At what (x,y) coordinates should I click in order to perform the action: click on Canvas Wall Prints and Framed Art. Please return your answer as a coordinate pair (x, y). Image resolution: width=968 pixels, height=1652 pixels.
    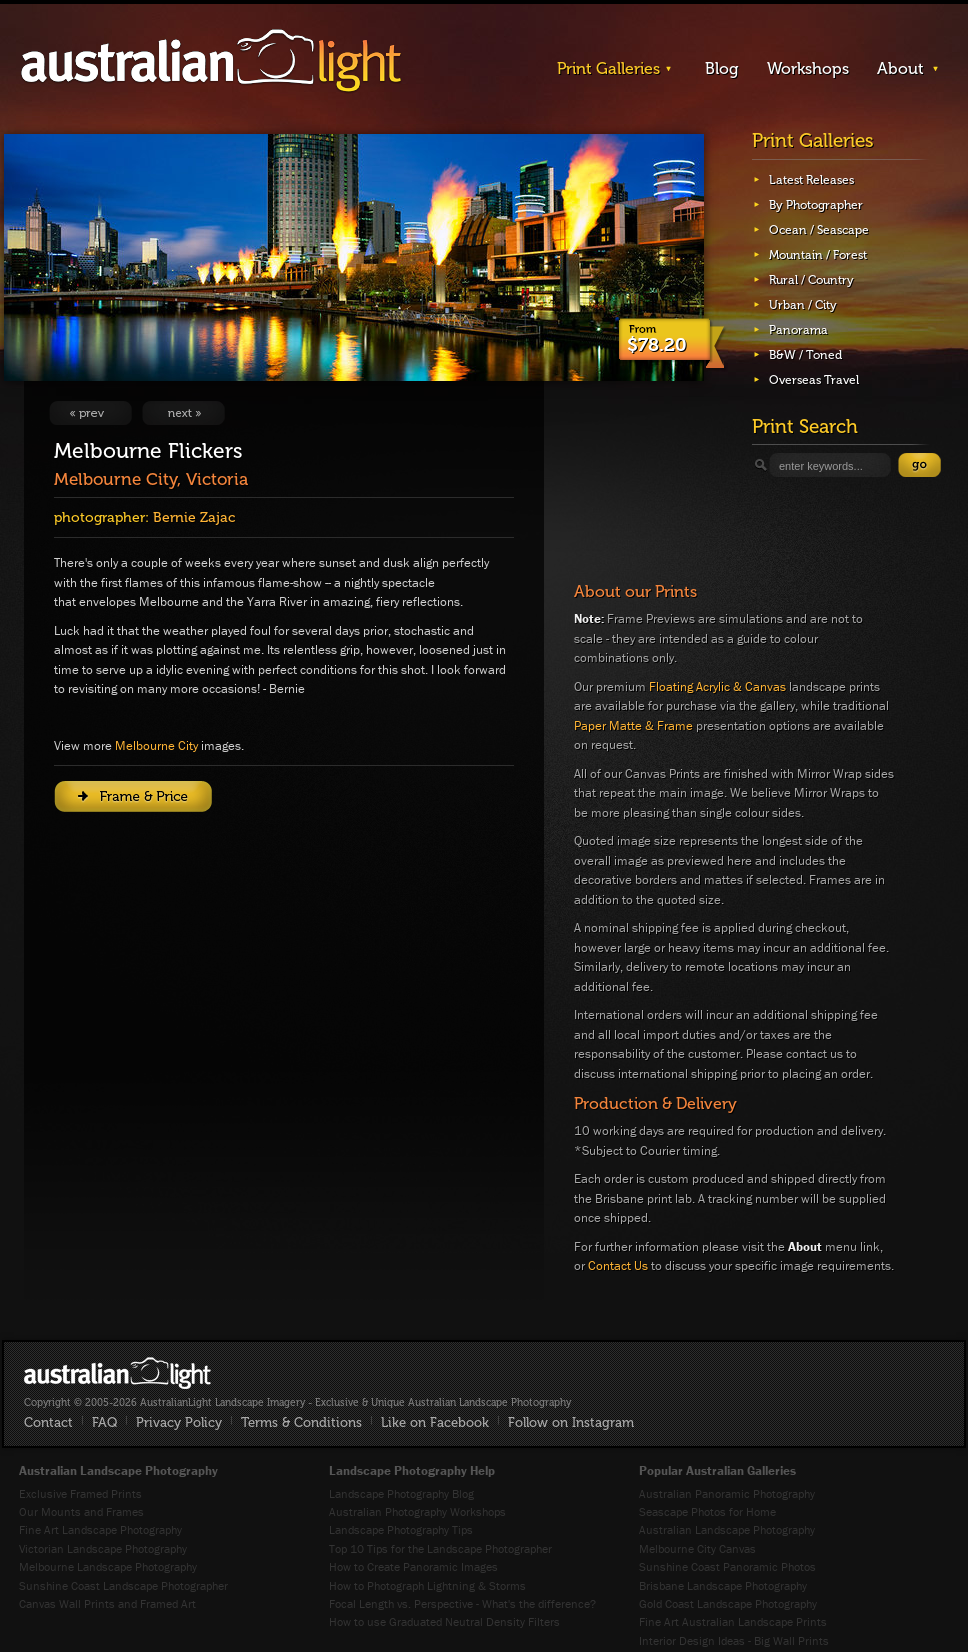
    Looking at the image, I should click on (107, 1603).